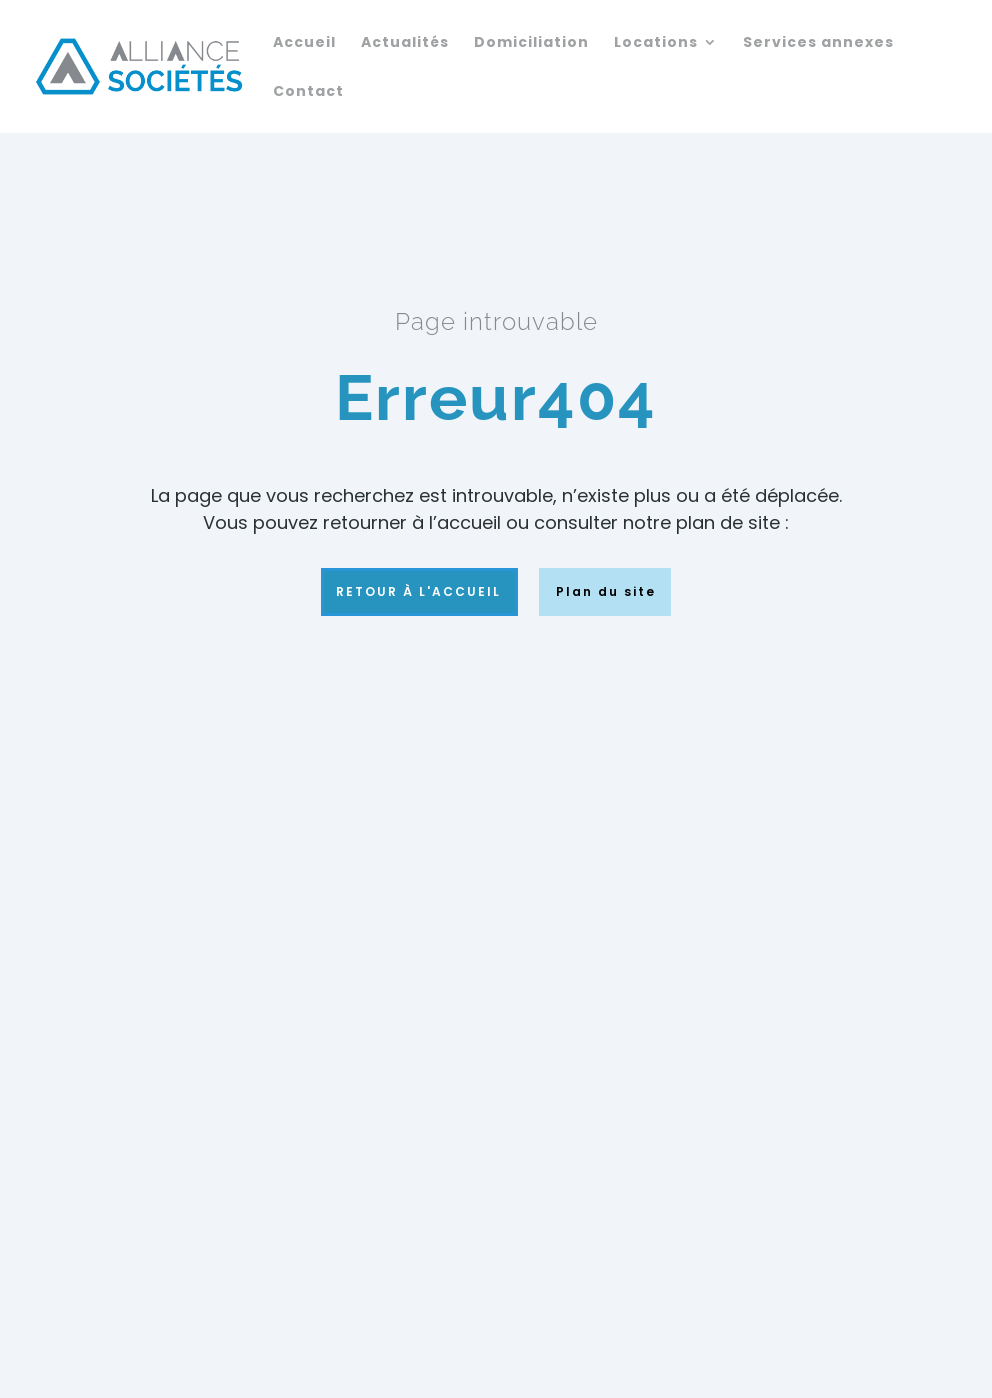 Image resolution: width=992 pixels, height=1398 pixels. What do you see at coordinates (599, 591) in the screenshot?
I see `Plan du site` at bounding box center [599, 591].